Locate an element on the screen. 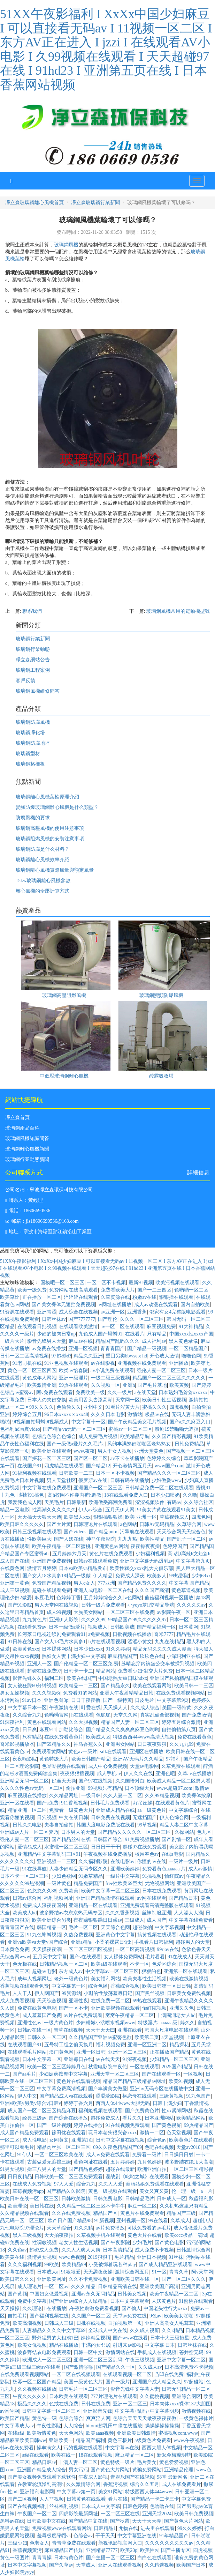 The image size is (215, 2576). 亚洲v欧美v另类v综合v日韩v is located at coordinates (30, 2103).